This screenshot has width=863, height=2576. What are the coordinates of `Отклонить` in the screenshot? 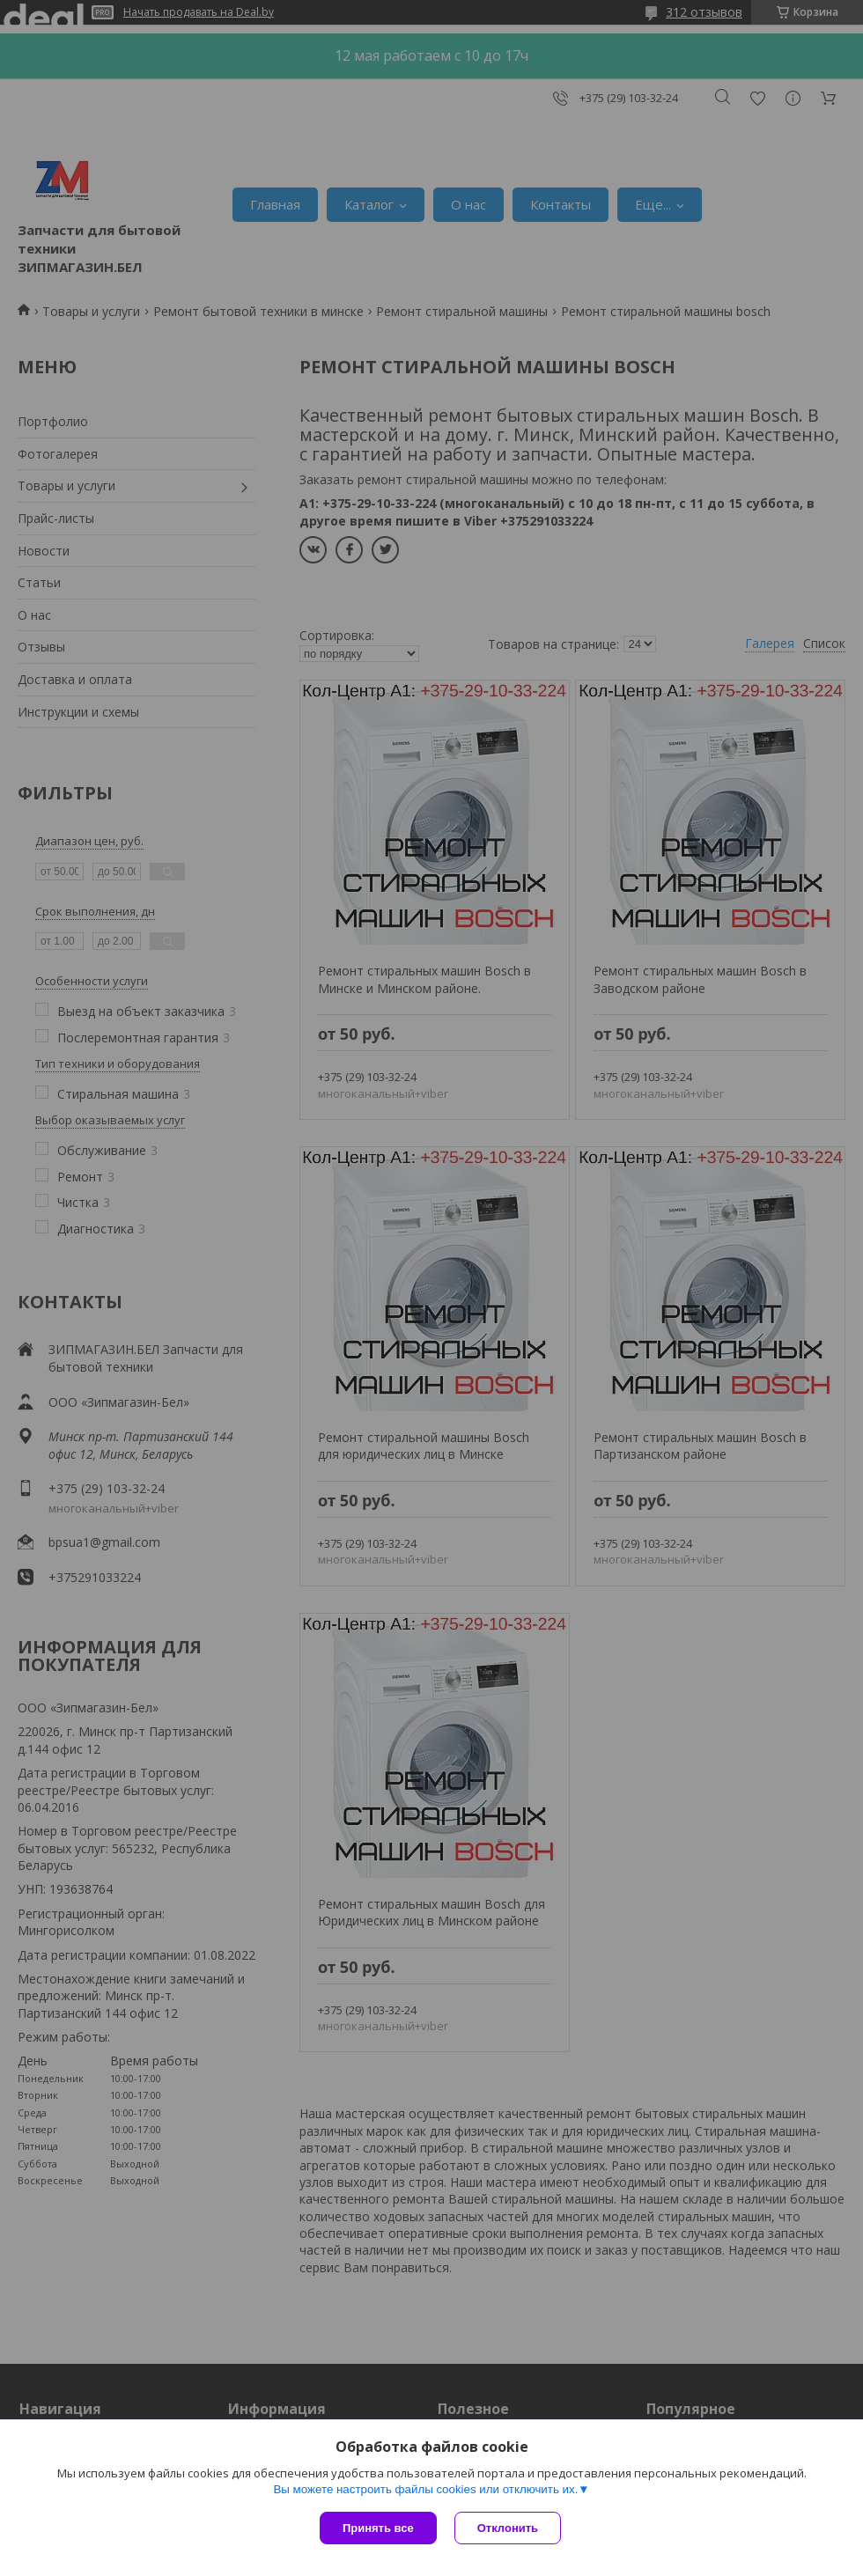 It's located at (507, 2528).